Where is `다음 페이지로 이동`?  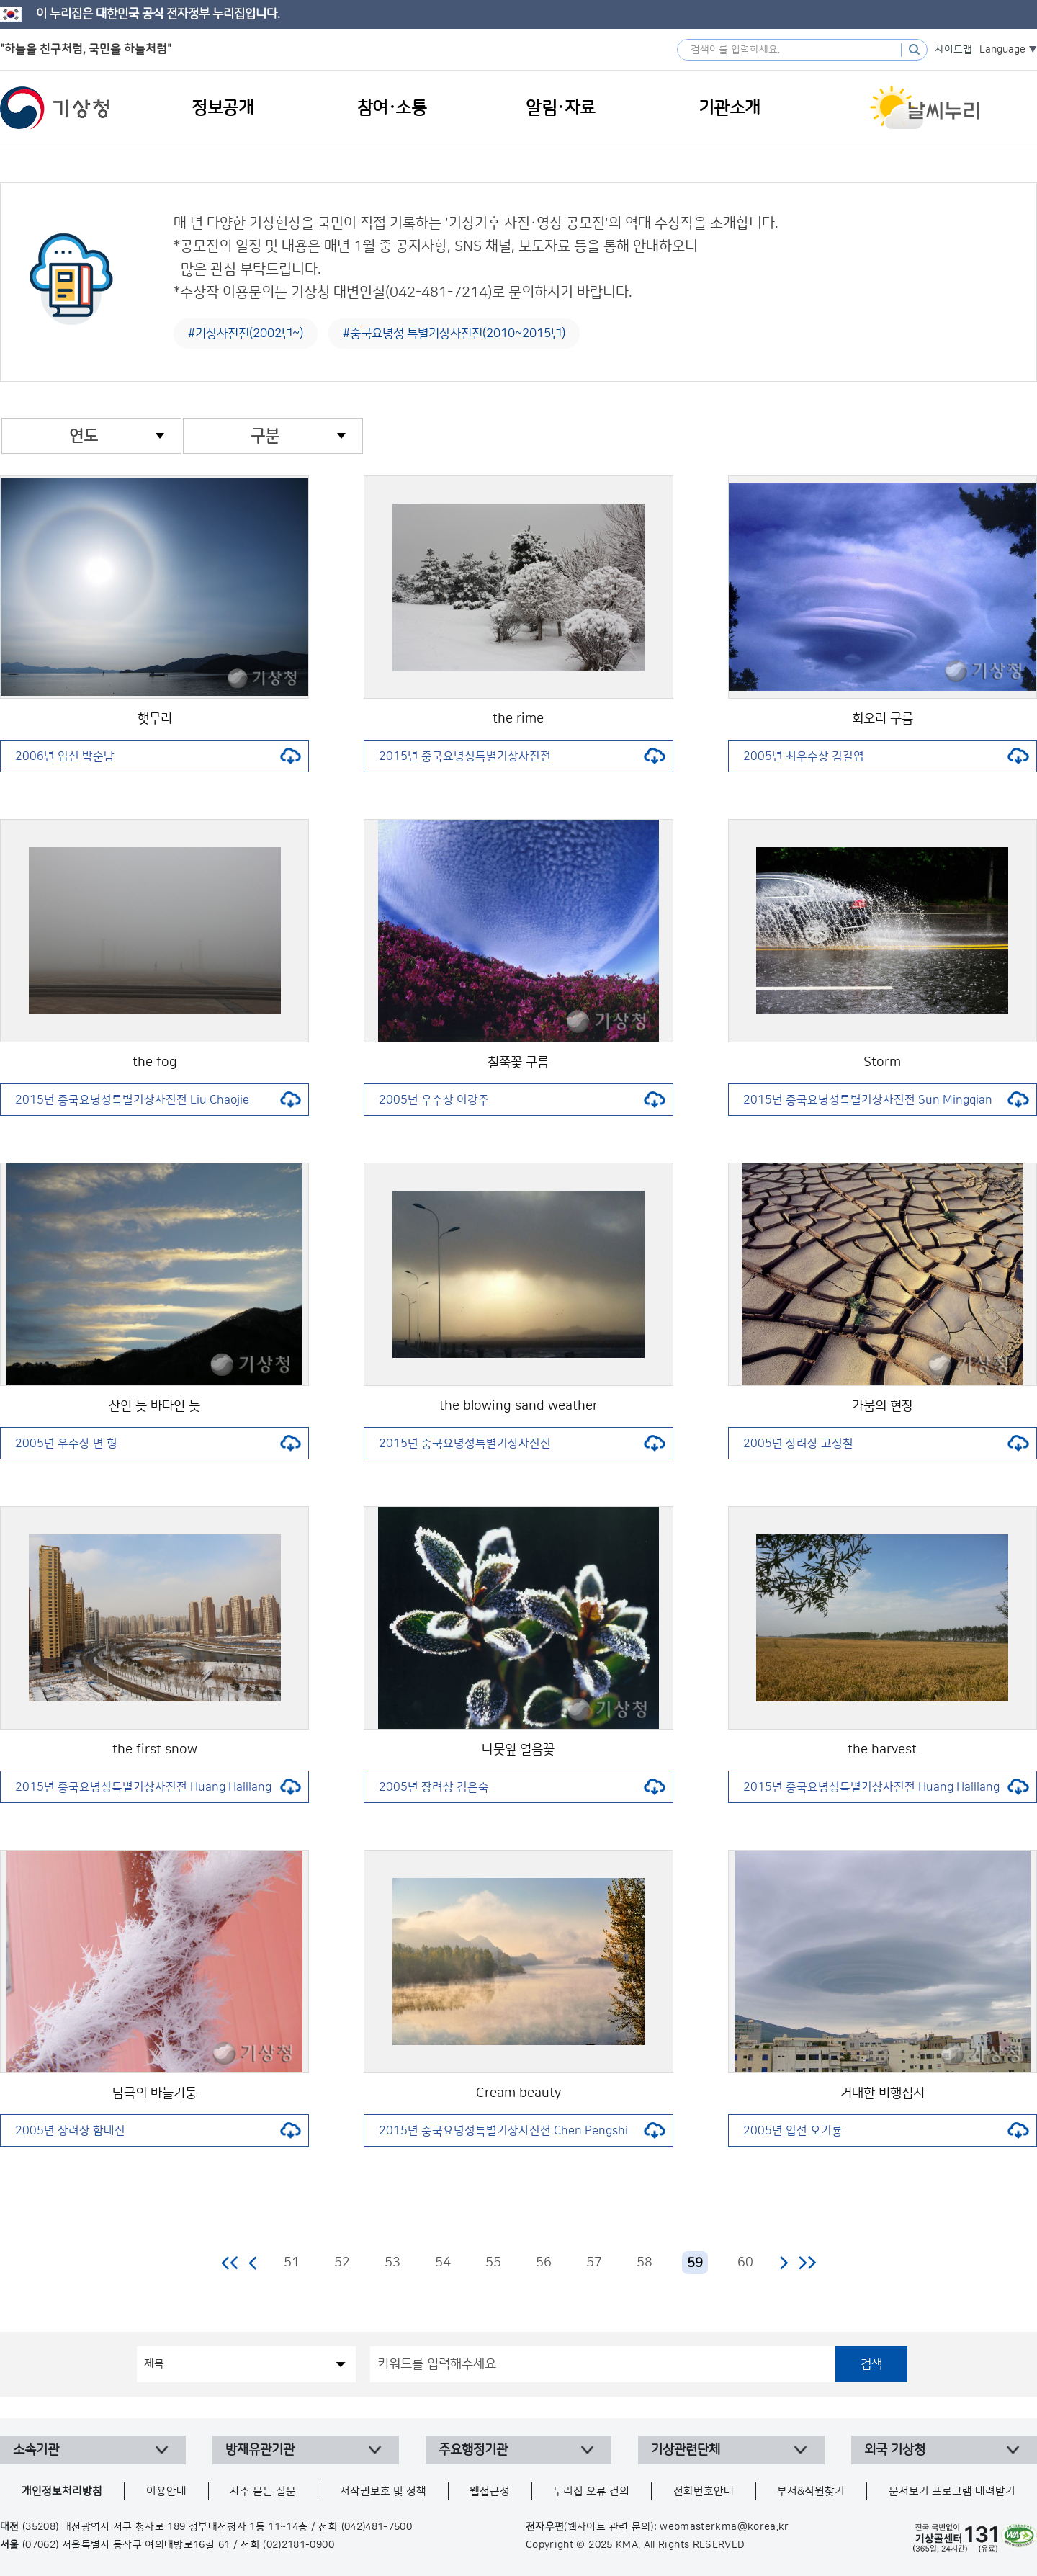 다음 페이지로 이동 is located at coordinates (783, 2263).